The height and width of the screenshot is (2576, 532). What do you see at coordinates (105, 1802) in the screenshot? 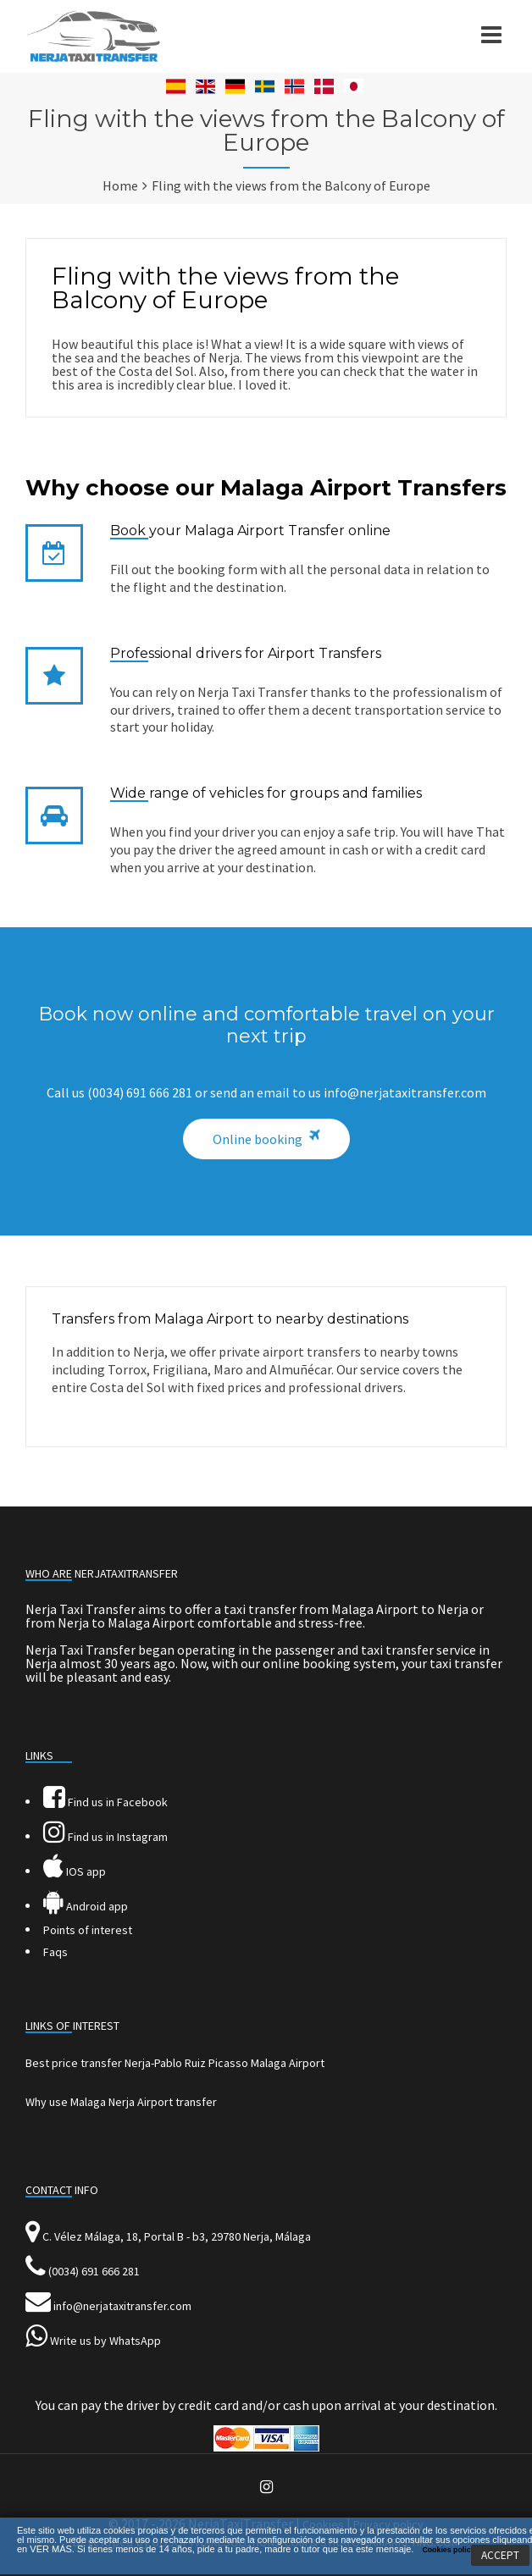
I see `Find us in Facebook` at bounding box center [105, 1802].